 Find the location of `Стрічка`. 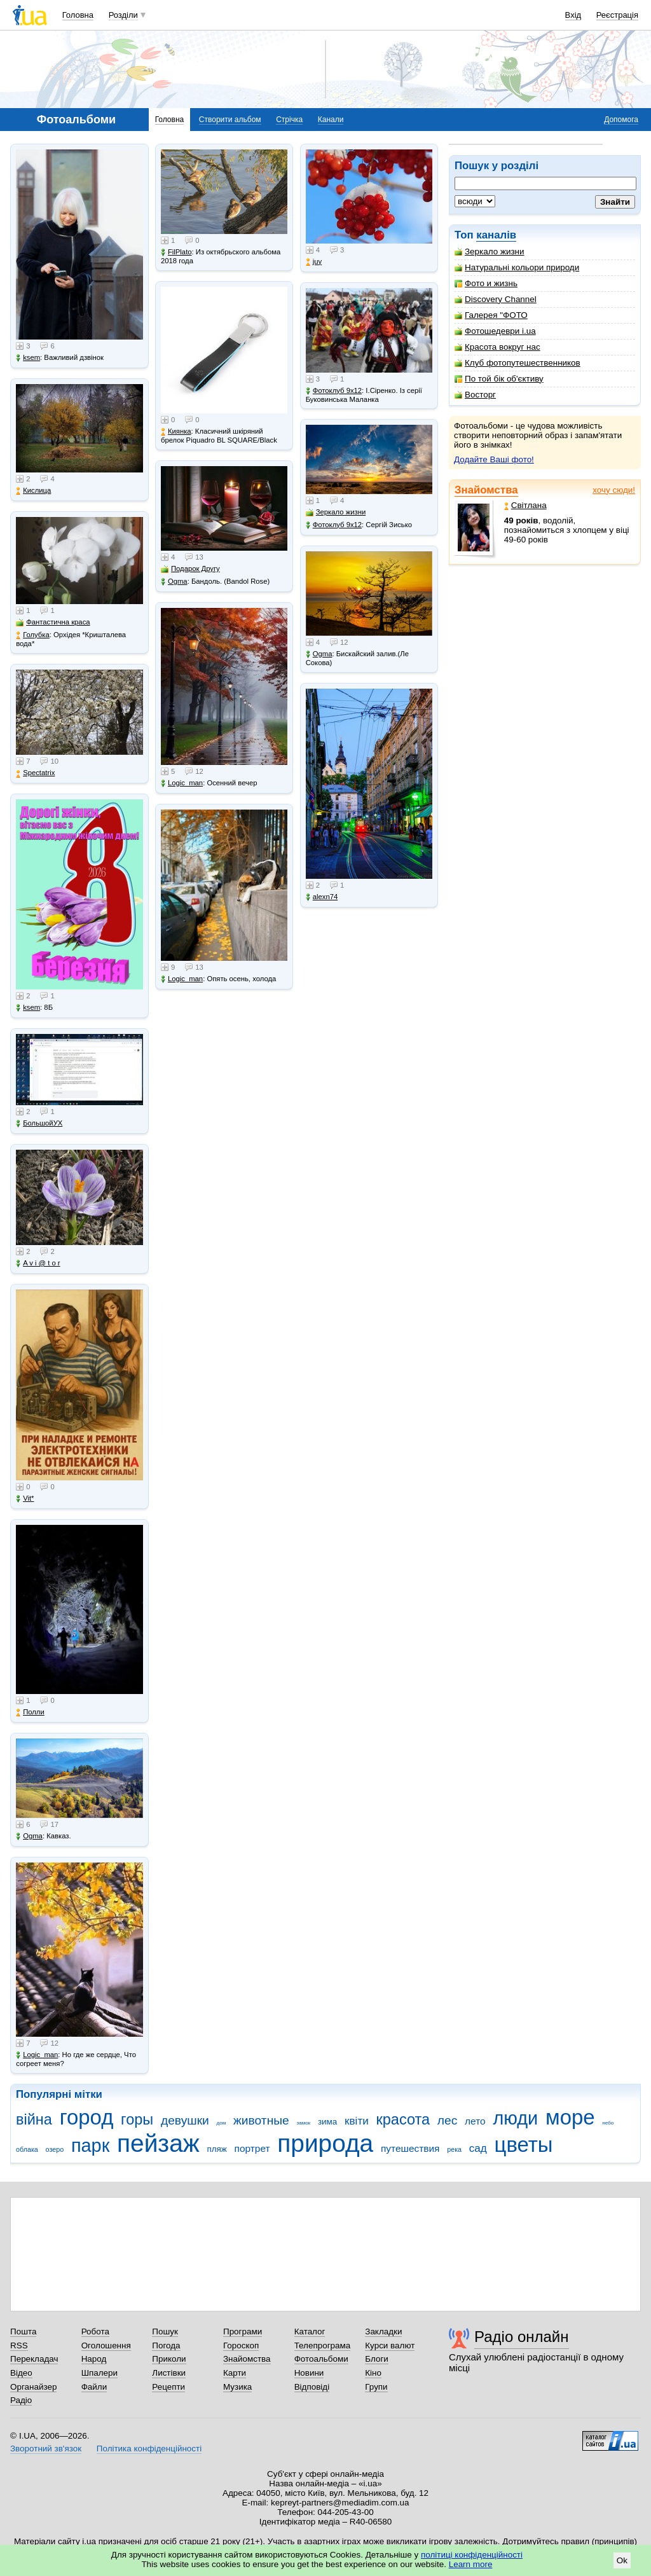

Стрічка is located at coordinates (289, 119).